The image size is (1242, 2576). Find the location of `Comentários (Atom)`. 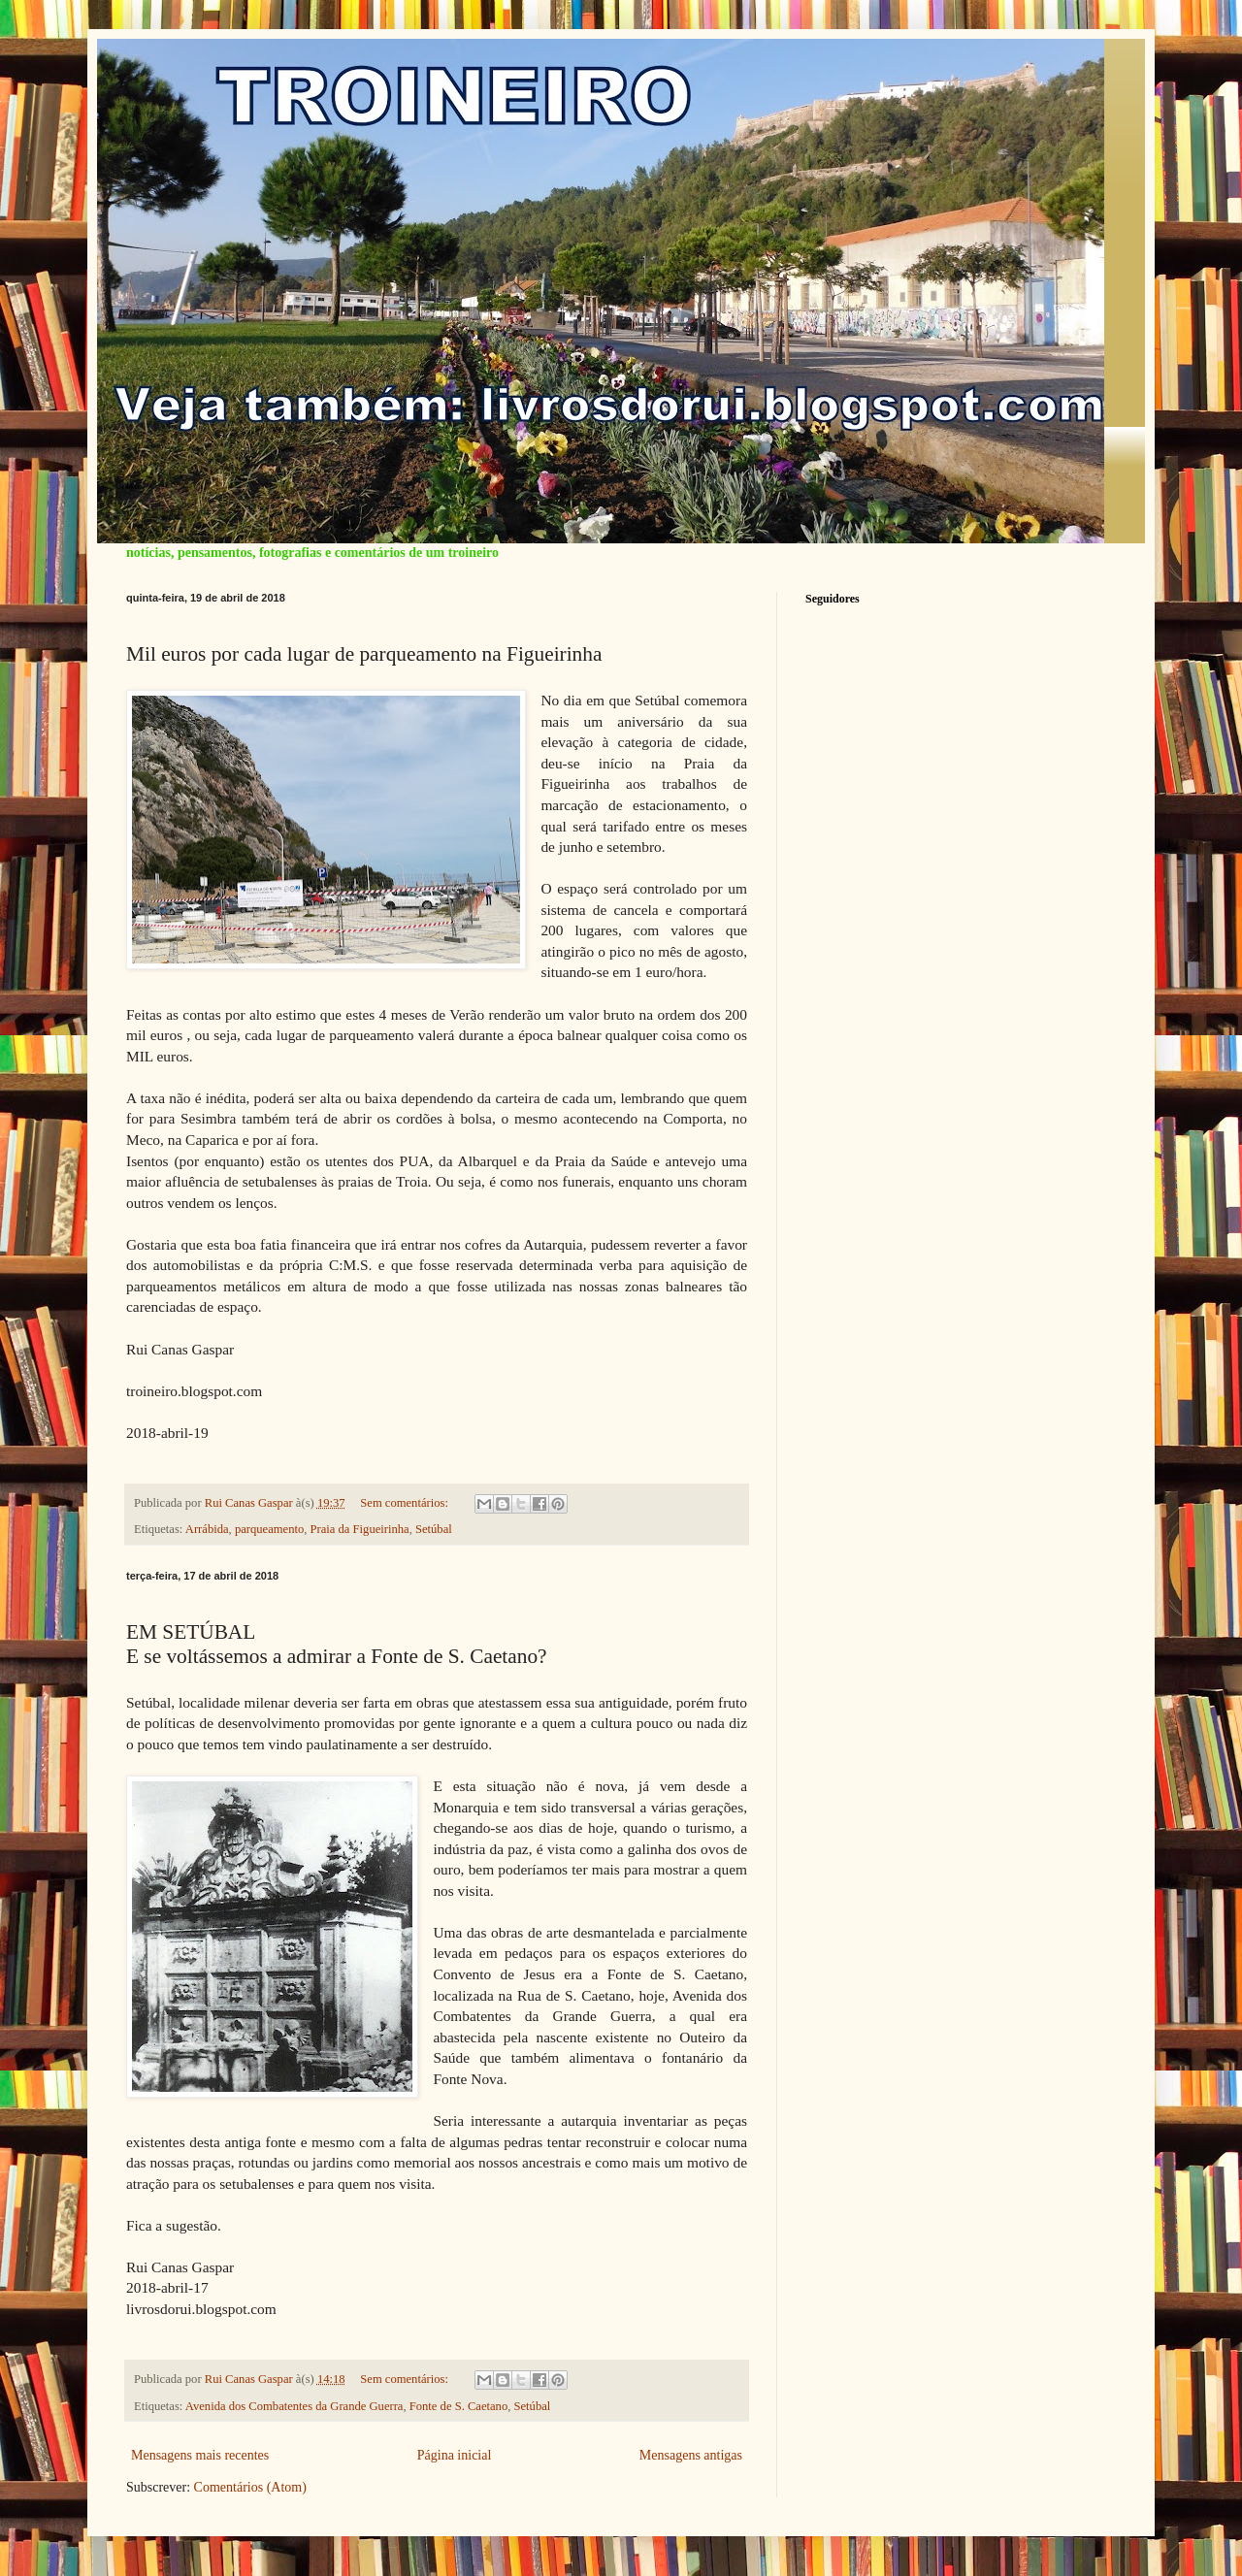

Comentários (Atom) is located at coordinates (250, 2487).